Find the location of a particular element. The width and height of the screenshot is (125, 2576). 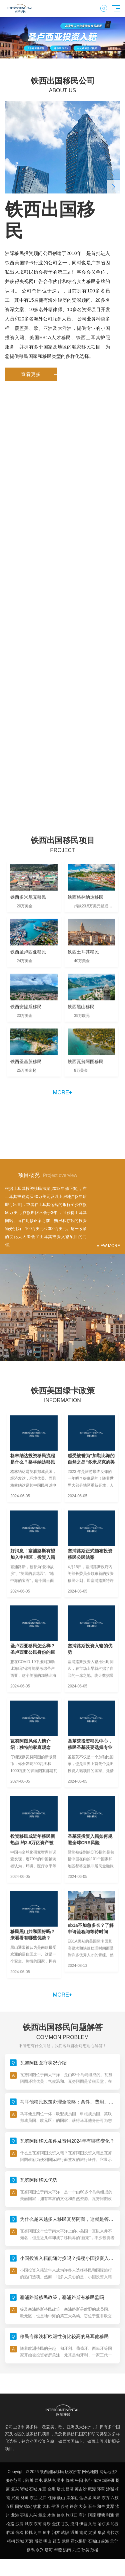

东兰 is located at coordinates (34, 2497).